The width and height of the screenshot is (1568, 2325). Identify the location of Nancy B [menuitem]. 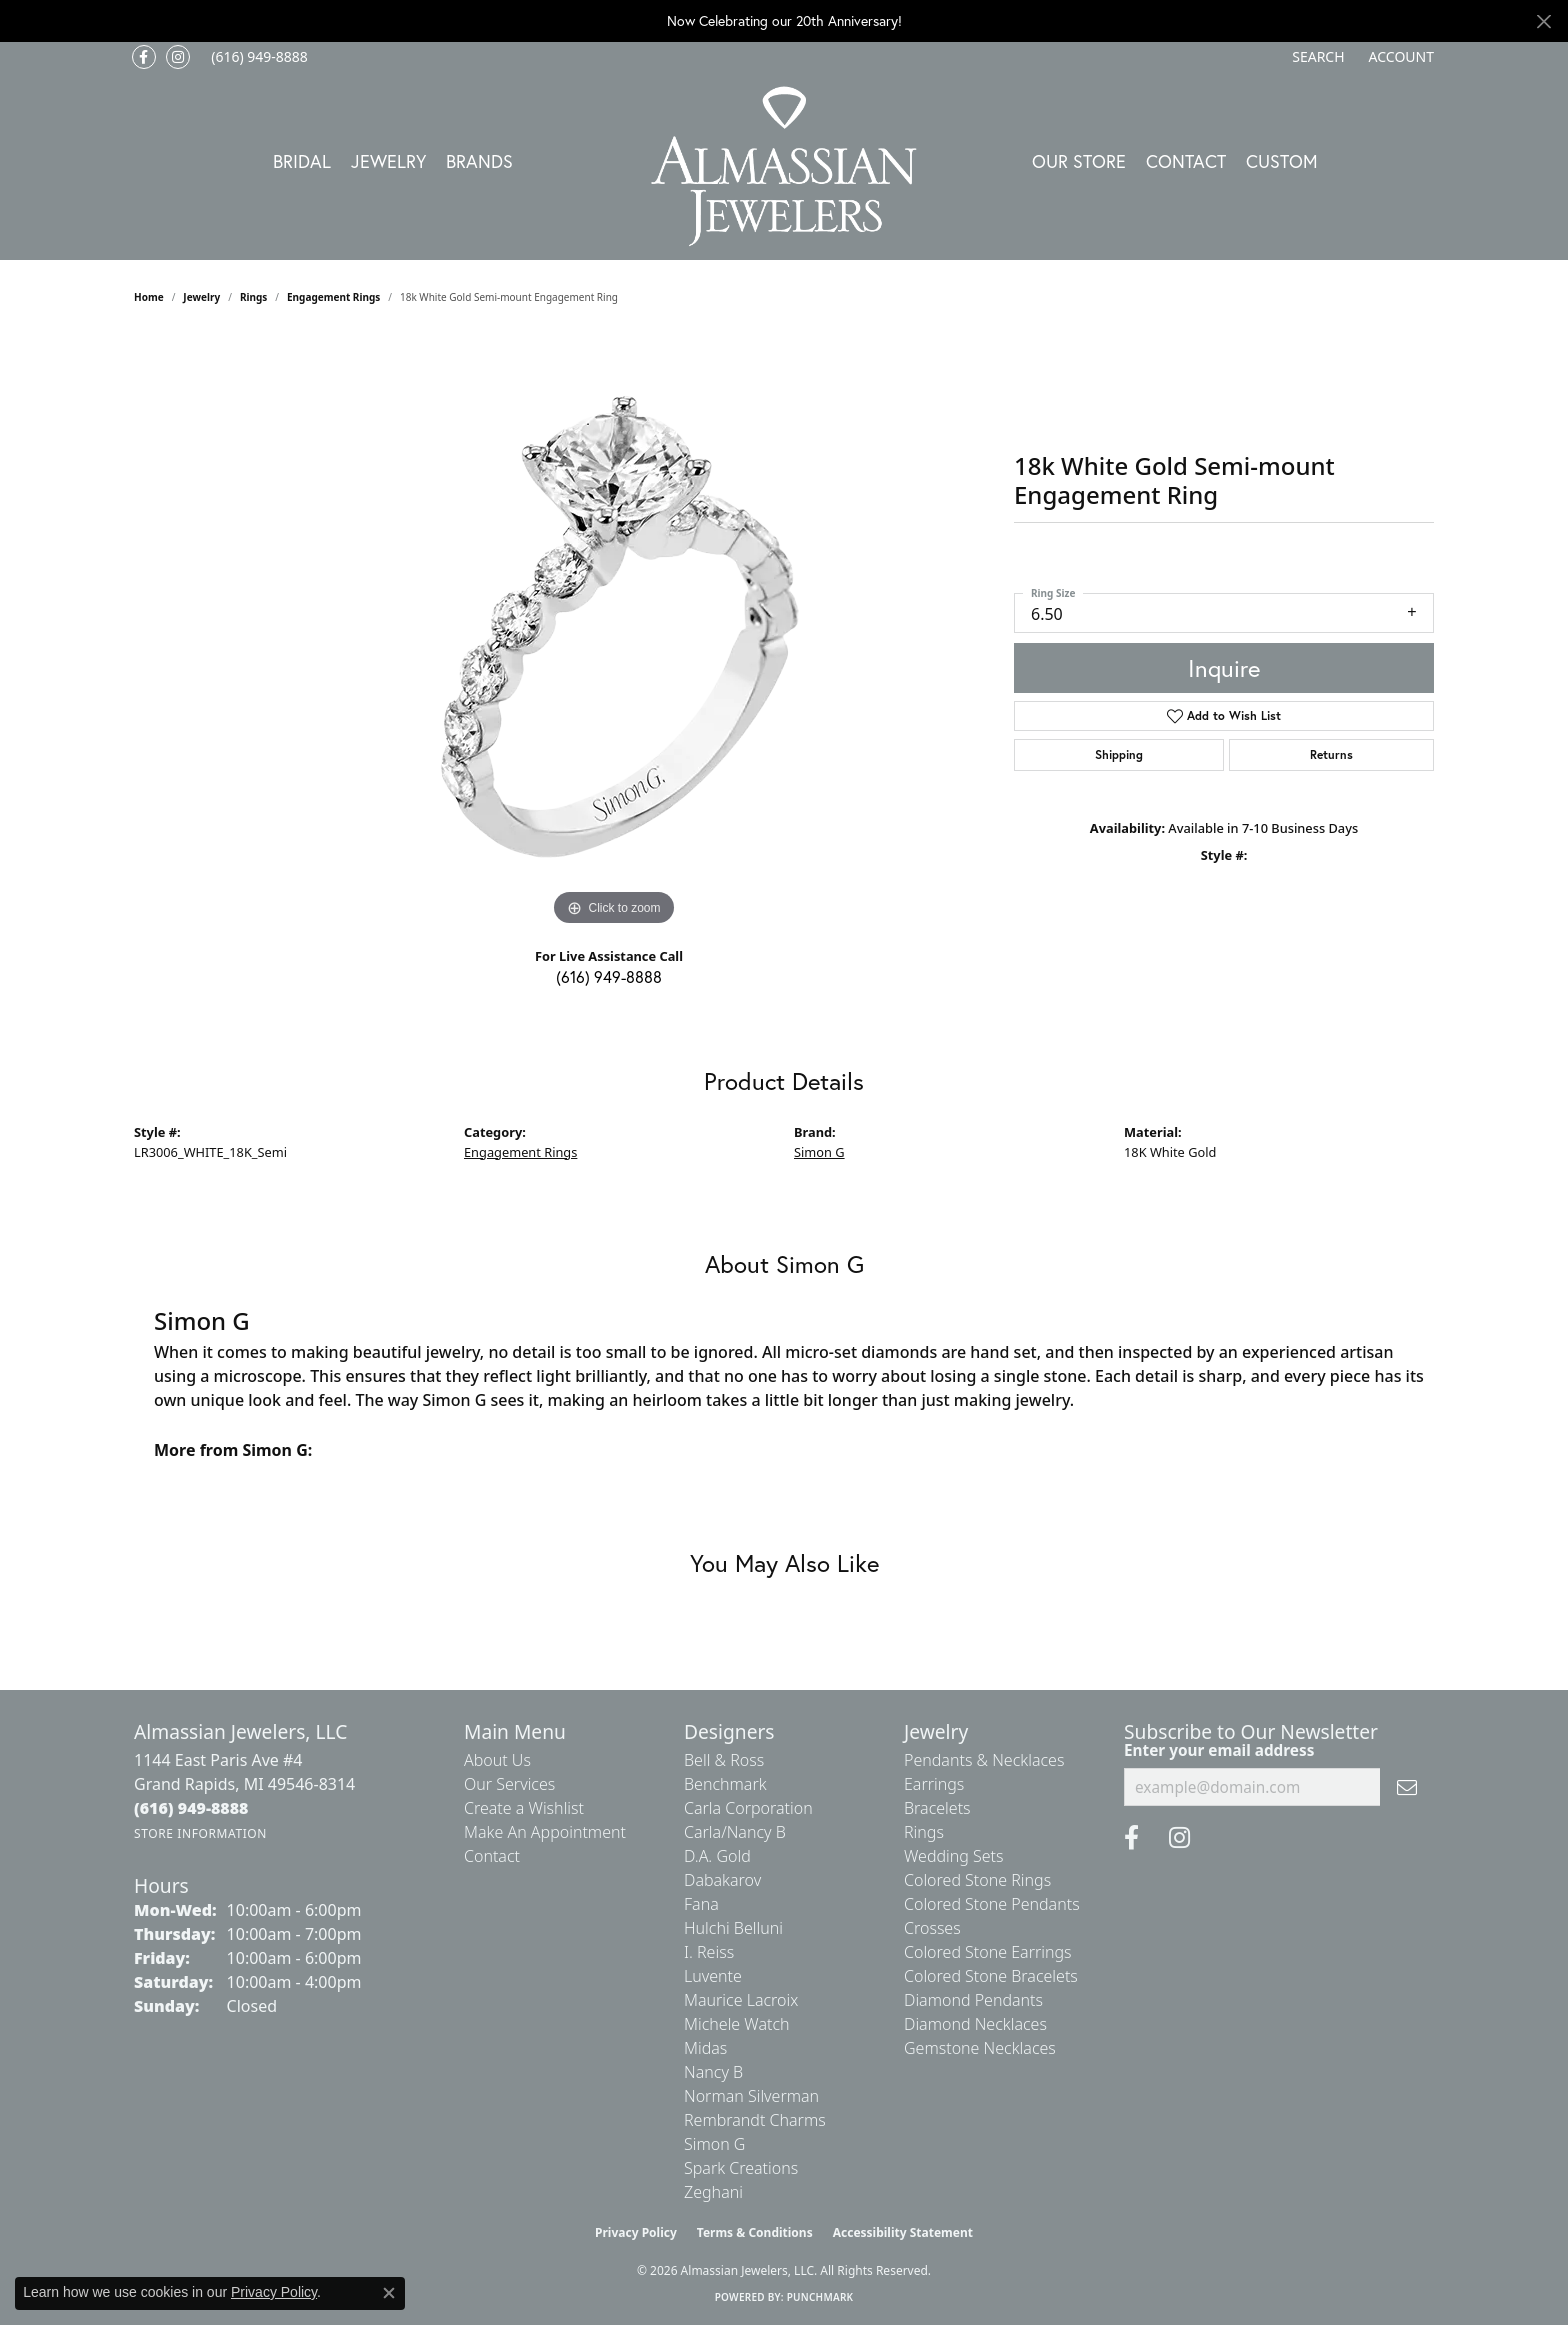
(713, 2072).